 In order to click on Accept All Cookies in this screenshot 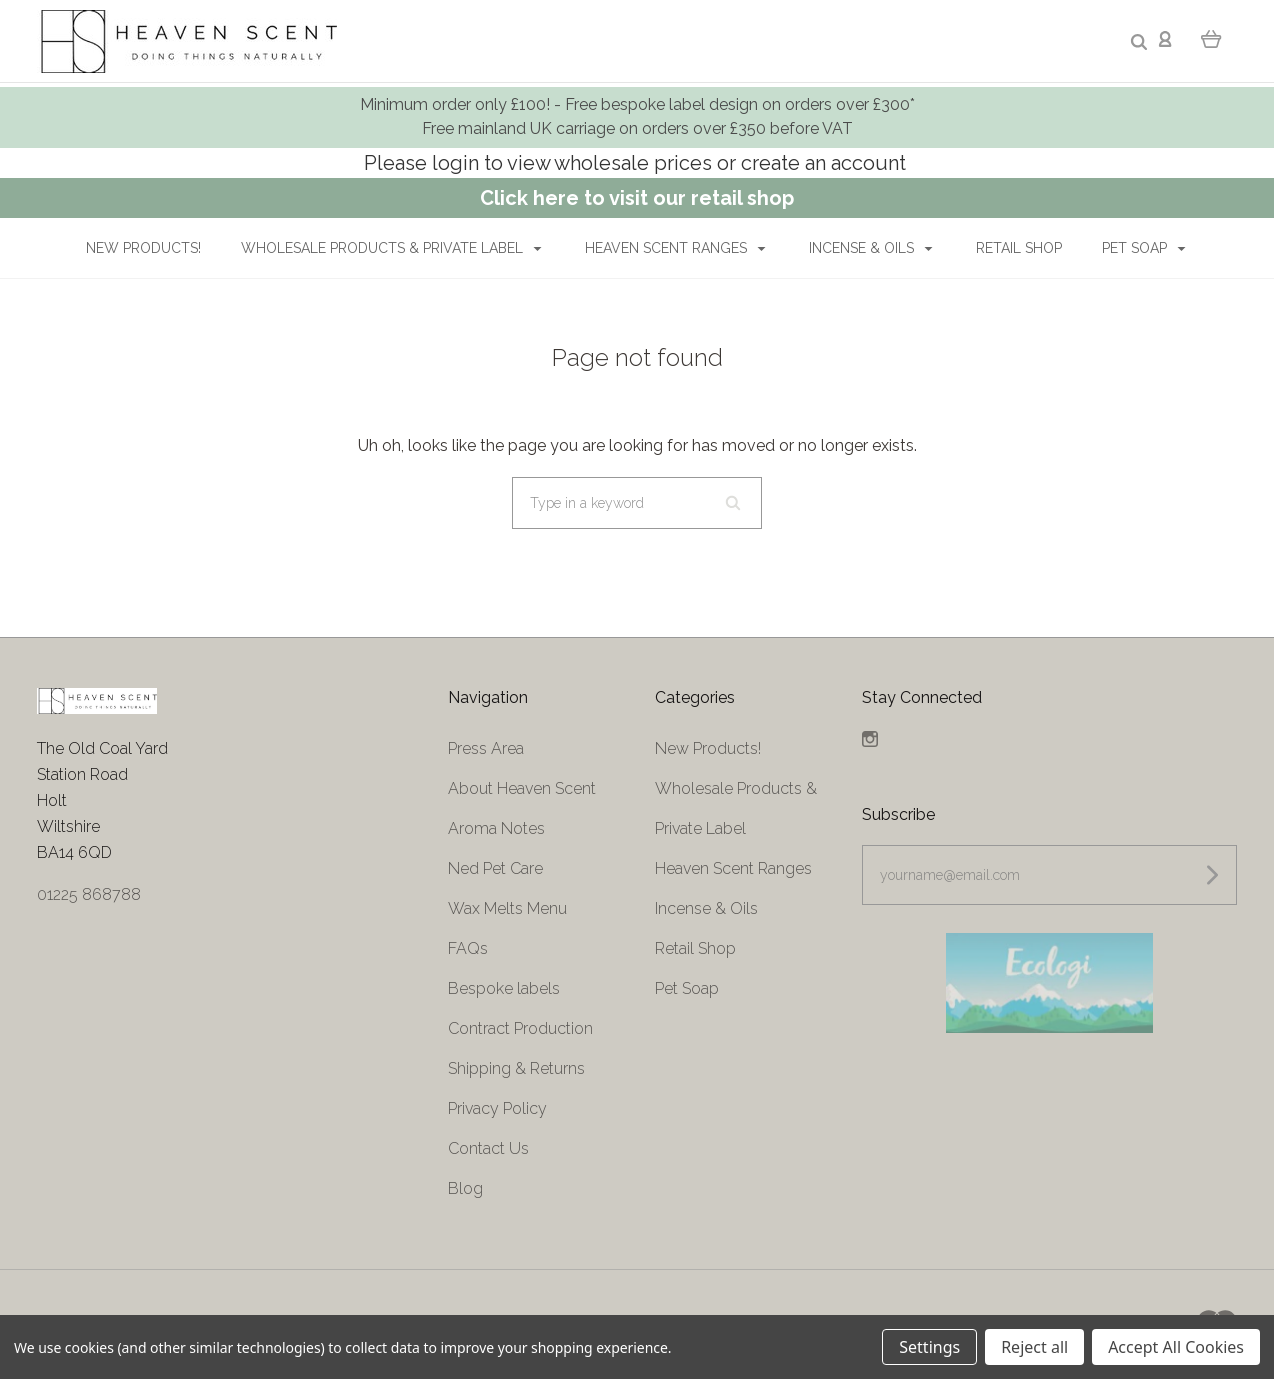, I will do `click(1176, 1347)`.